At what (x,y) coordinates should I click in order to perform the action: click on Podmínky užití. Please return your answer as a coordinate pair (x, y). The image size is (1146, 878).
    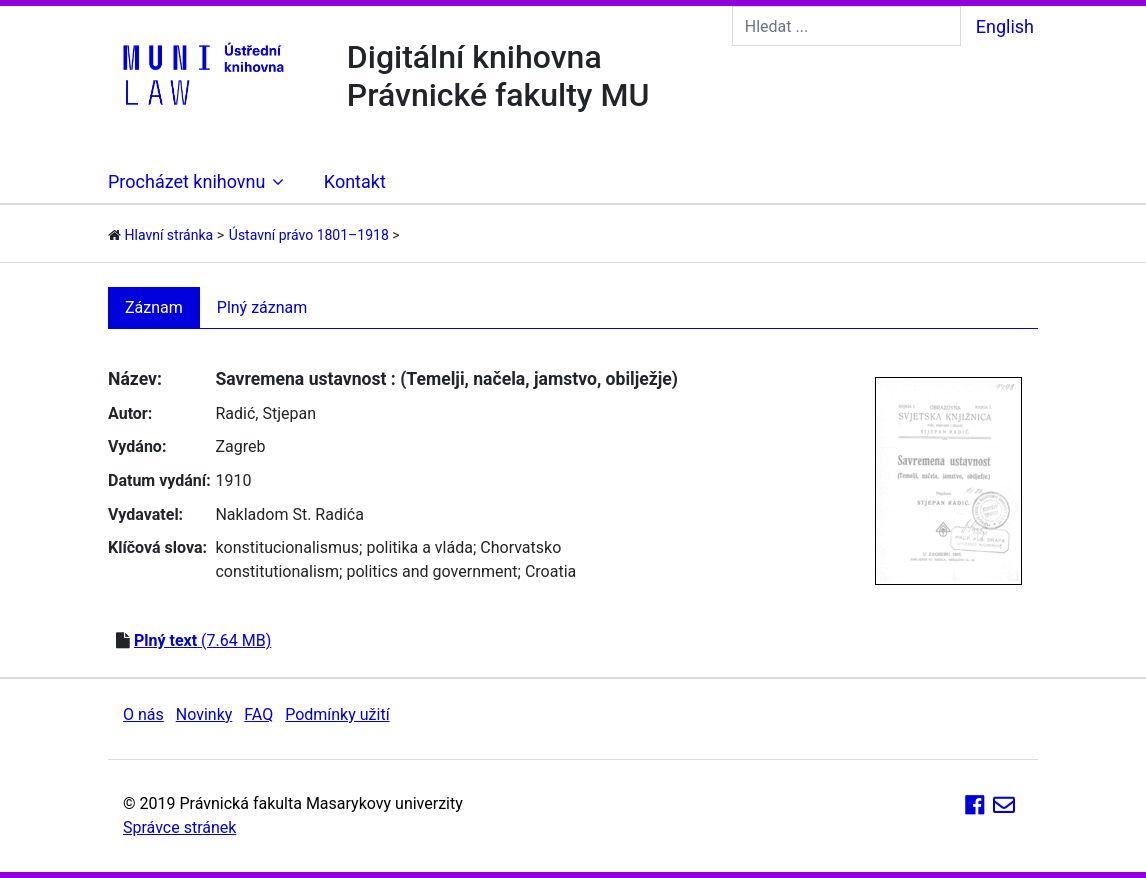
    Looking at the image, I should click on (337, 714).